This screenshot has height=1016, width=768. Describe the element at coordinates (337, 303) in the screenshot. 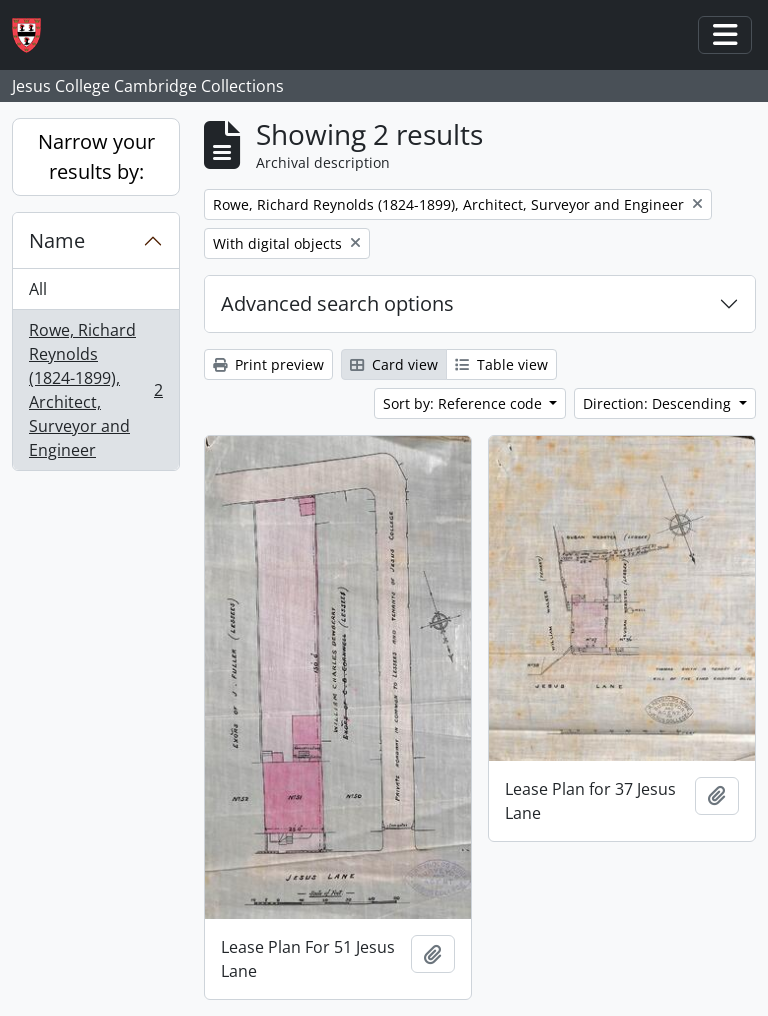

I see `Advanced search options` at that location.